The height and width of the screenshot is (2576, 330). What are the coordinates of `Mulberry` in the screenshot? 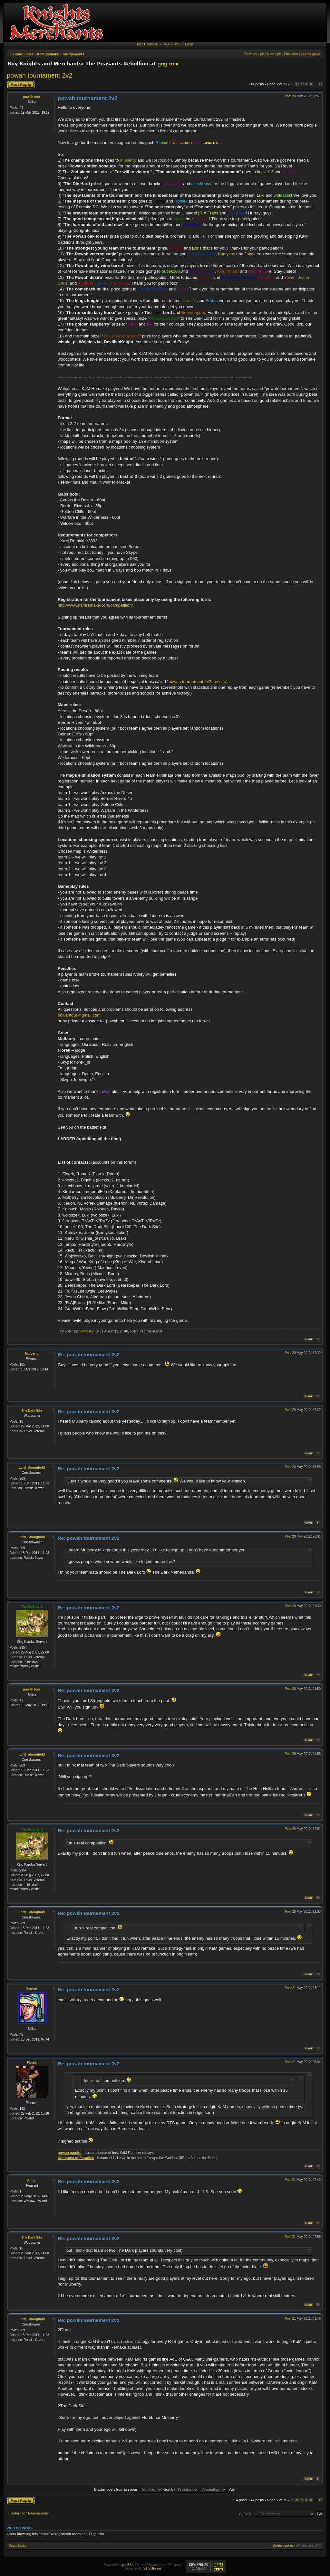 It's located at (31, 1353).